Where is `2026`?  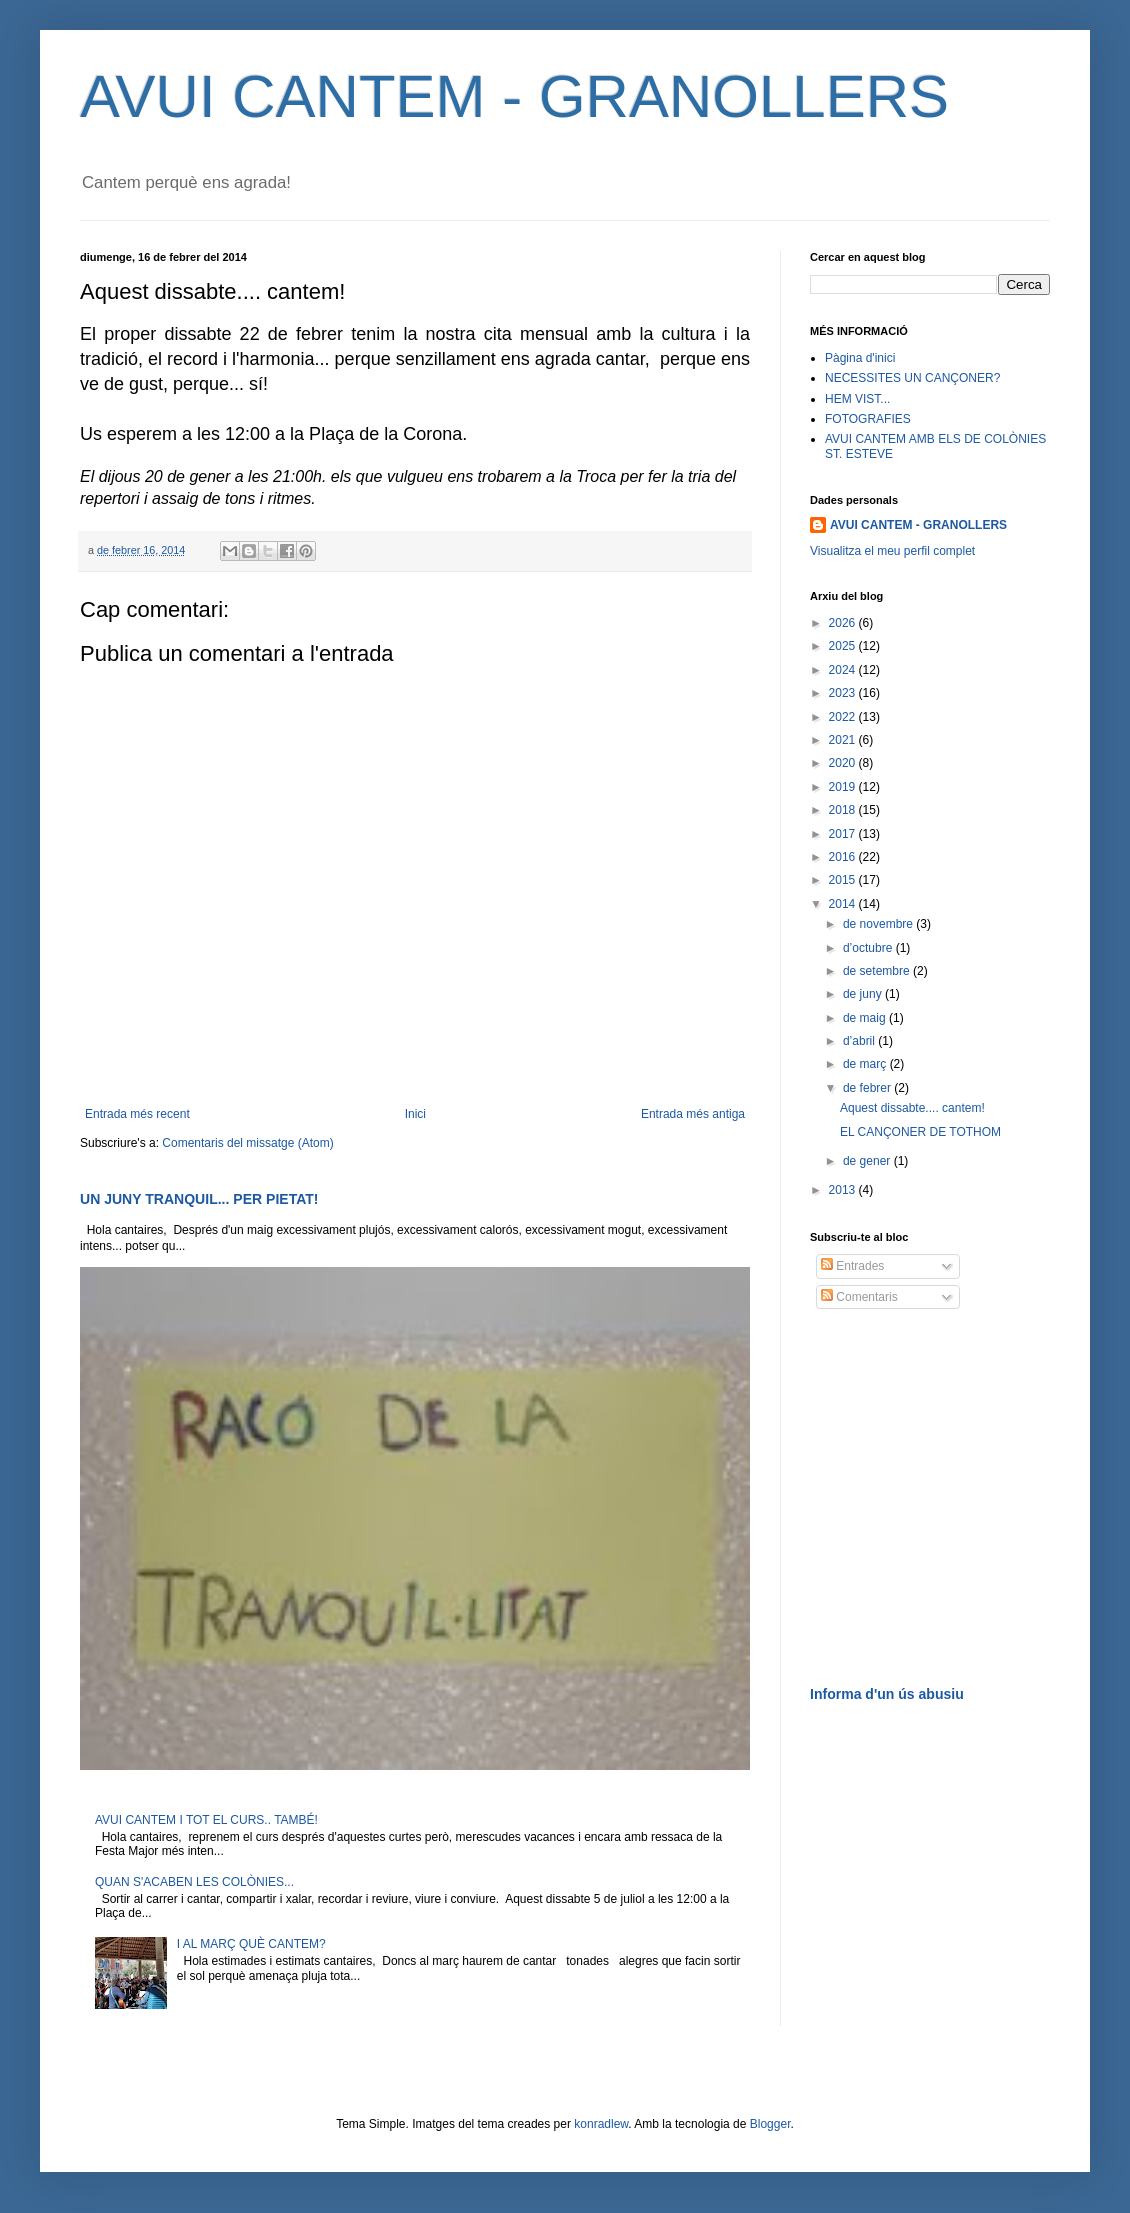 2026 is located at coordinates (844, 623).